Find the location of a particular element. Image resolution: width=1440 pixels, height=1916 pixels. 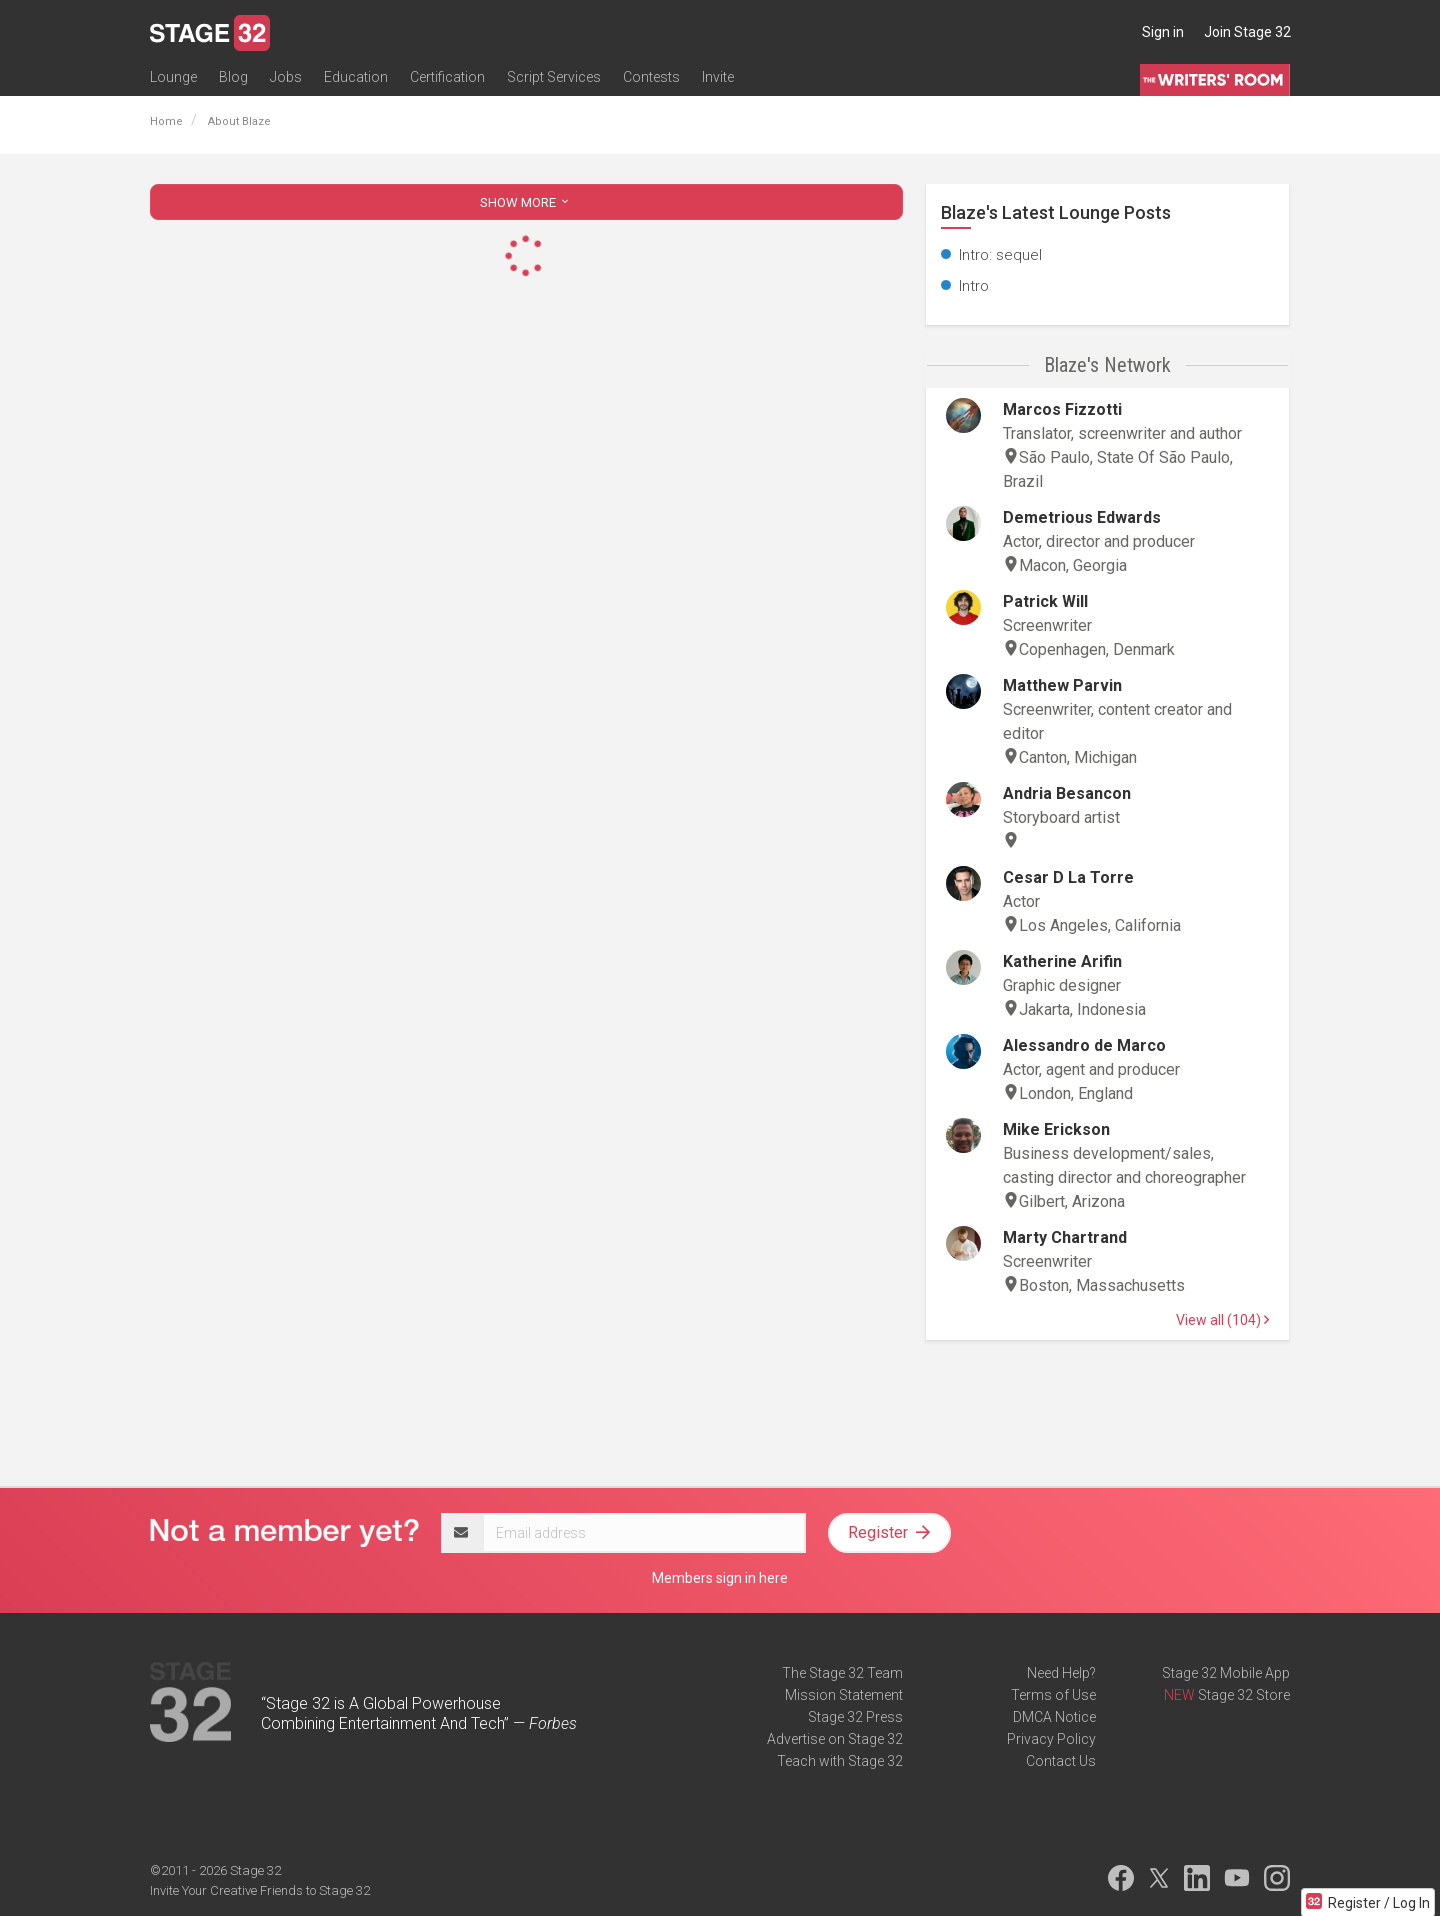

Advertise on Stage 32 is located at coordinates (835, 1739).